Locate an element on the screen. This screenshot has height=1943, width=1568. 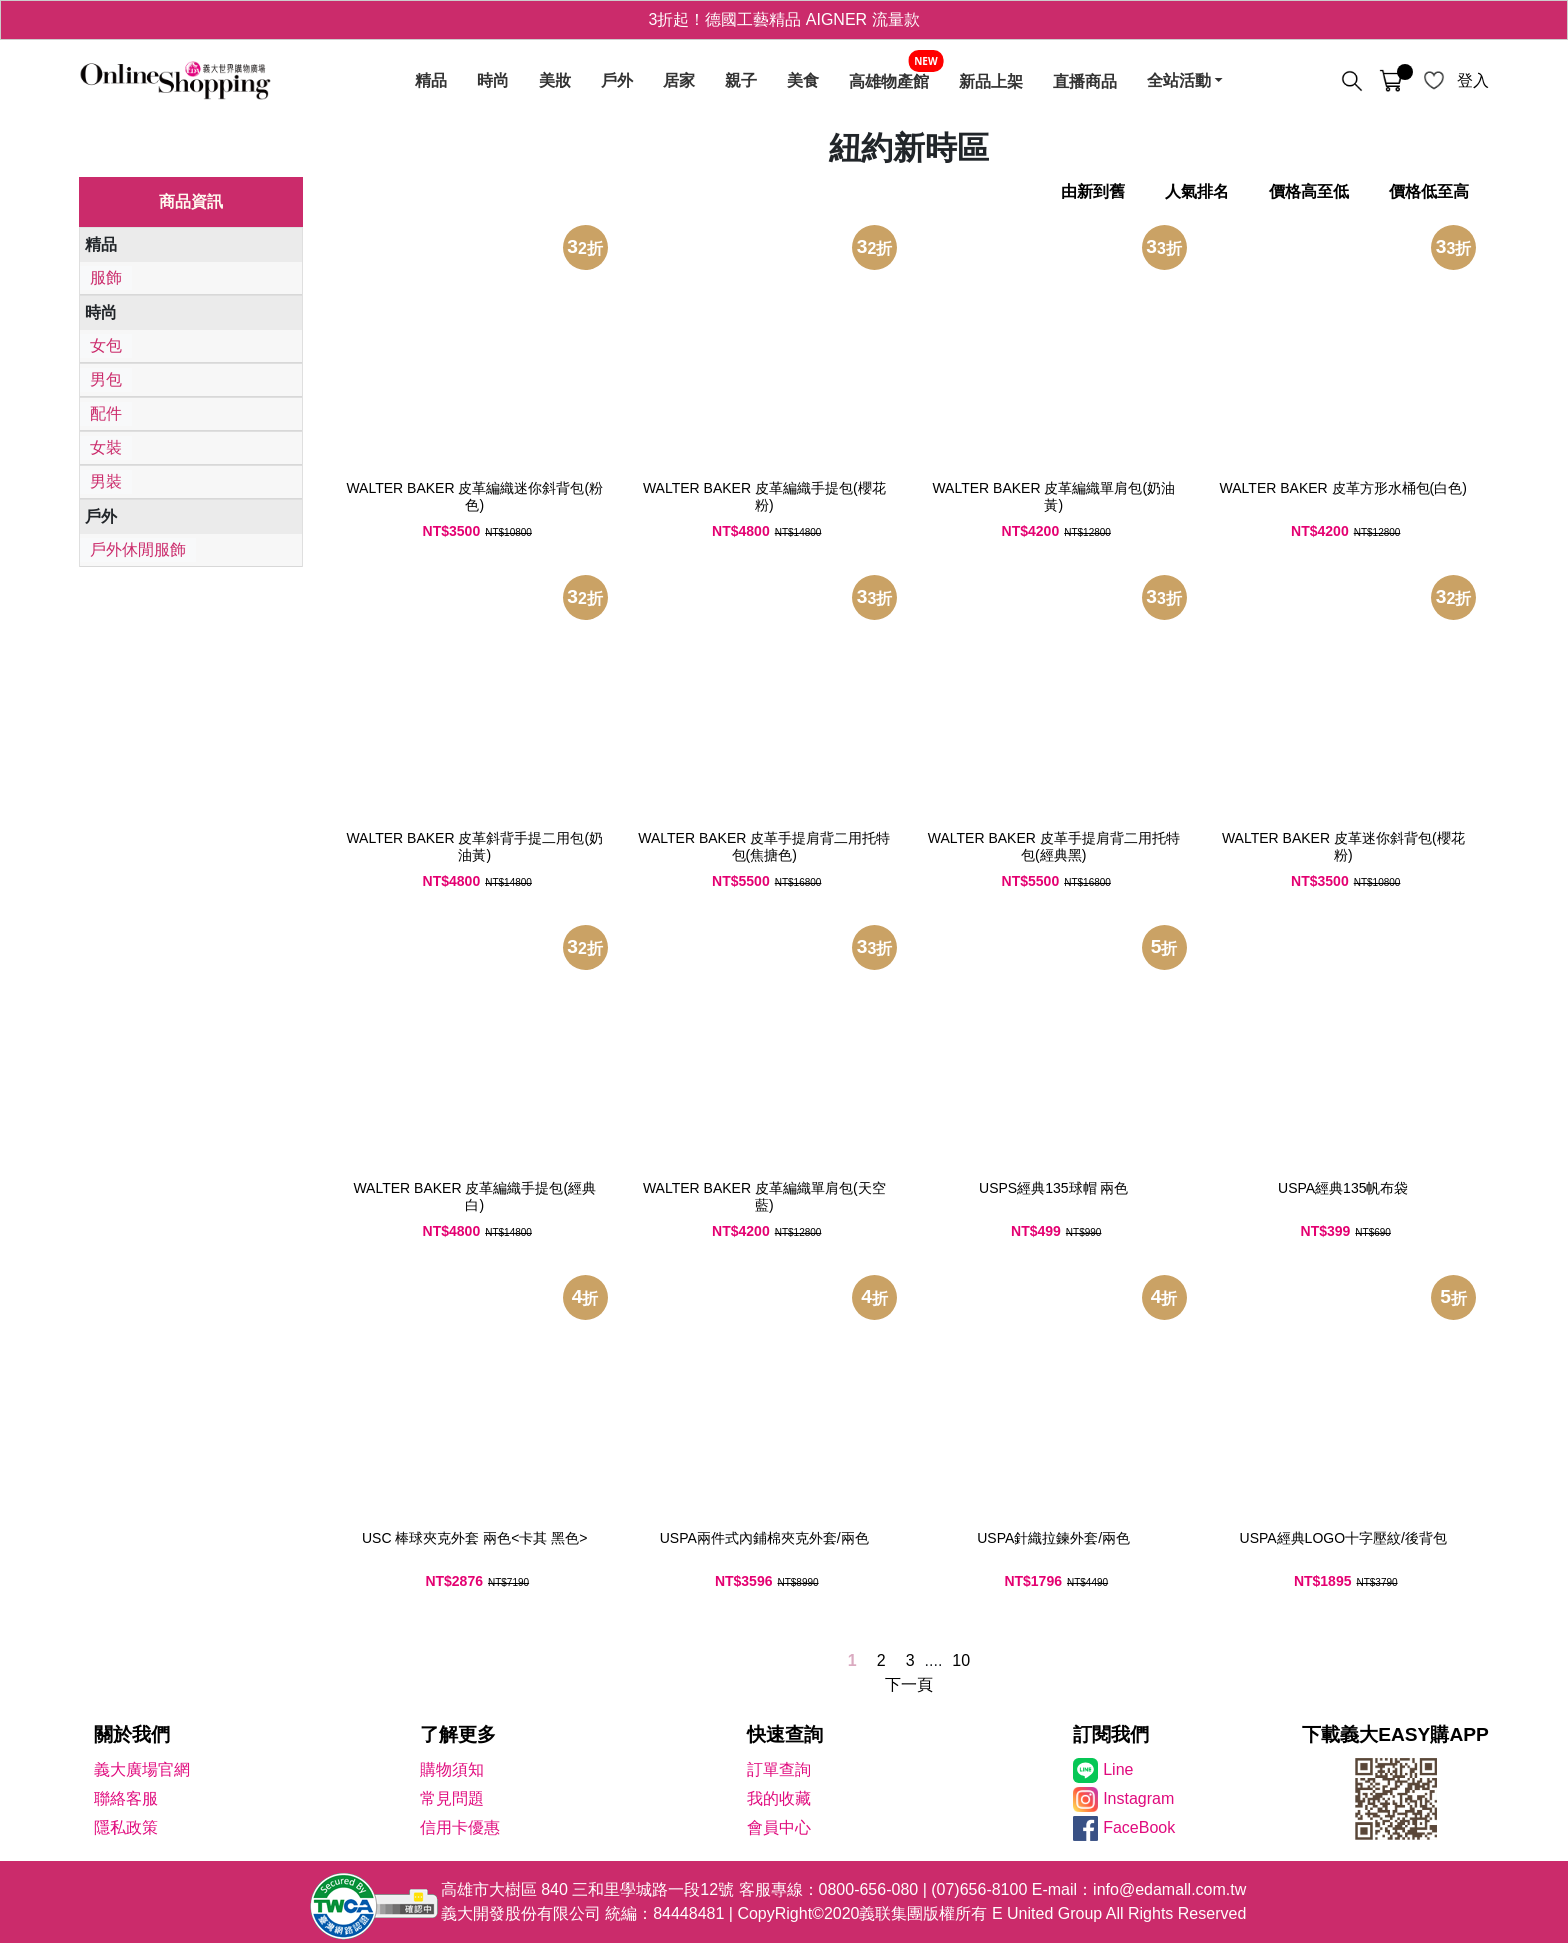
0800-656-080 is located at coordinates (869, 1889).